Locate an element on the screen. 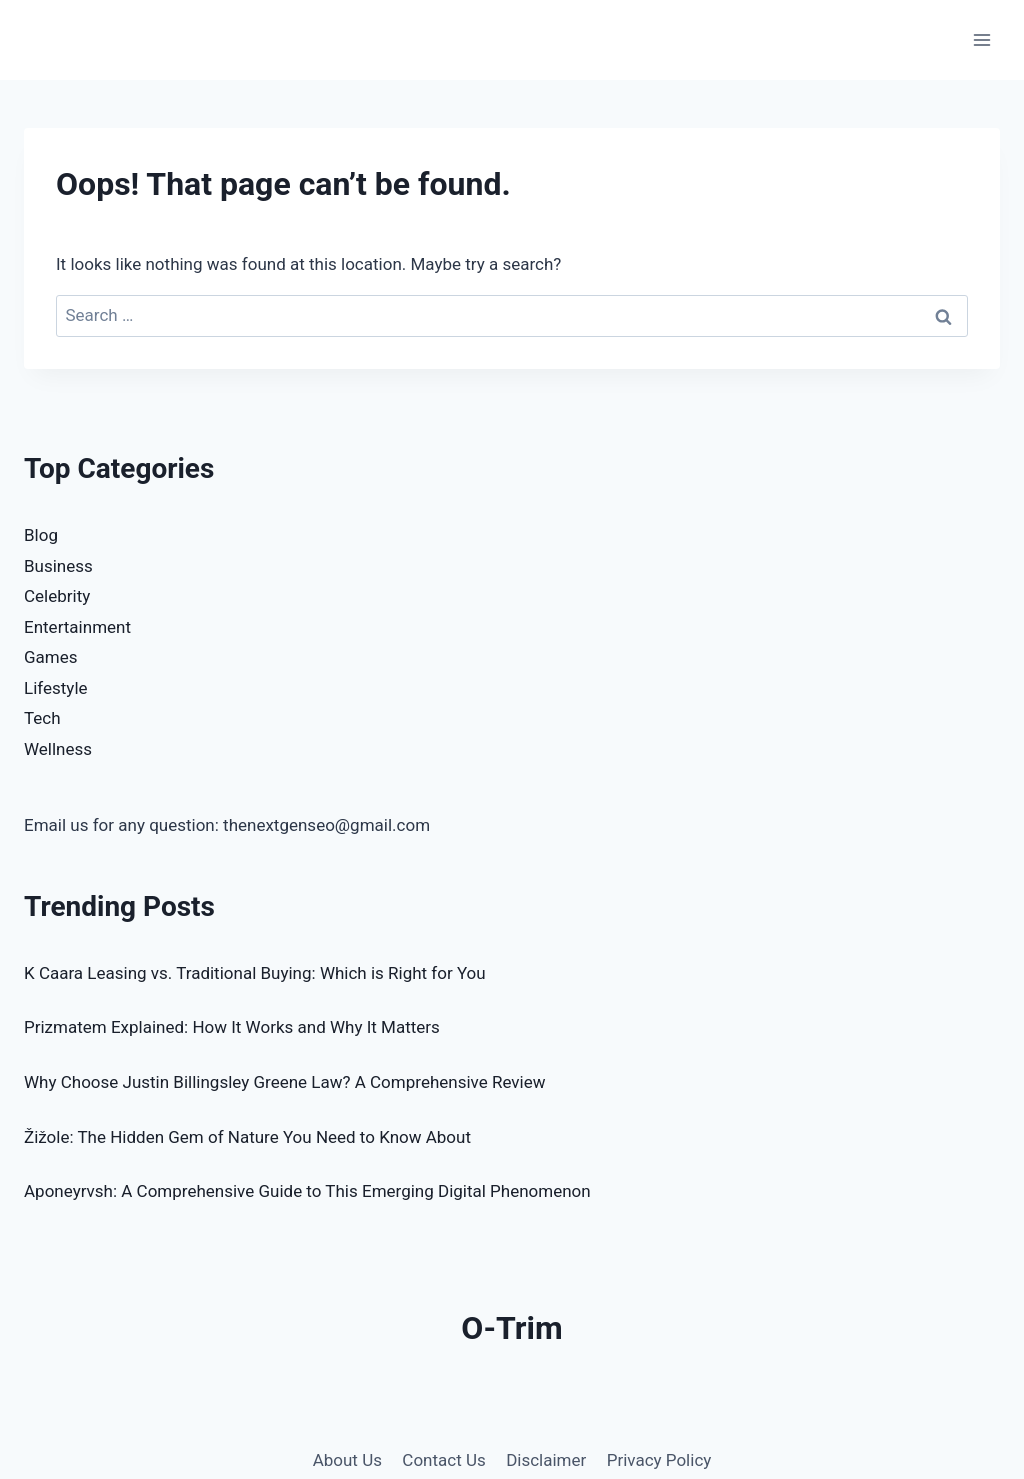 The image size is (1024, 1479). K Caara Leasing vs. Traditional Buying: Which is Right for You is located at coordinates (255, 973).